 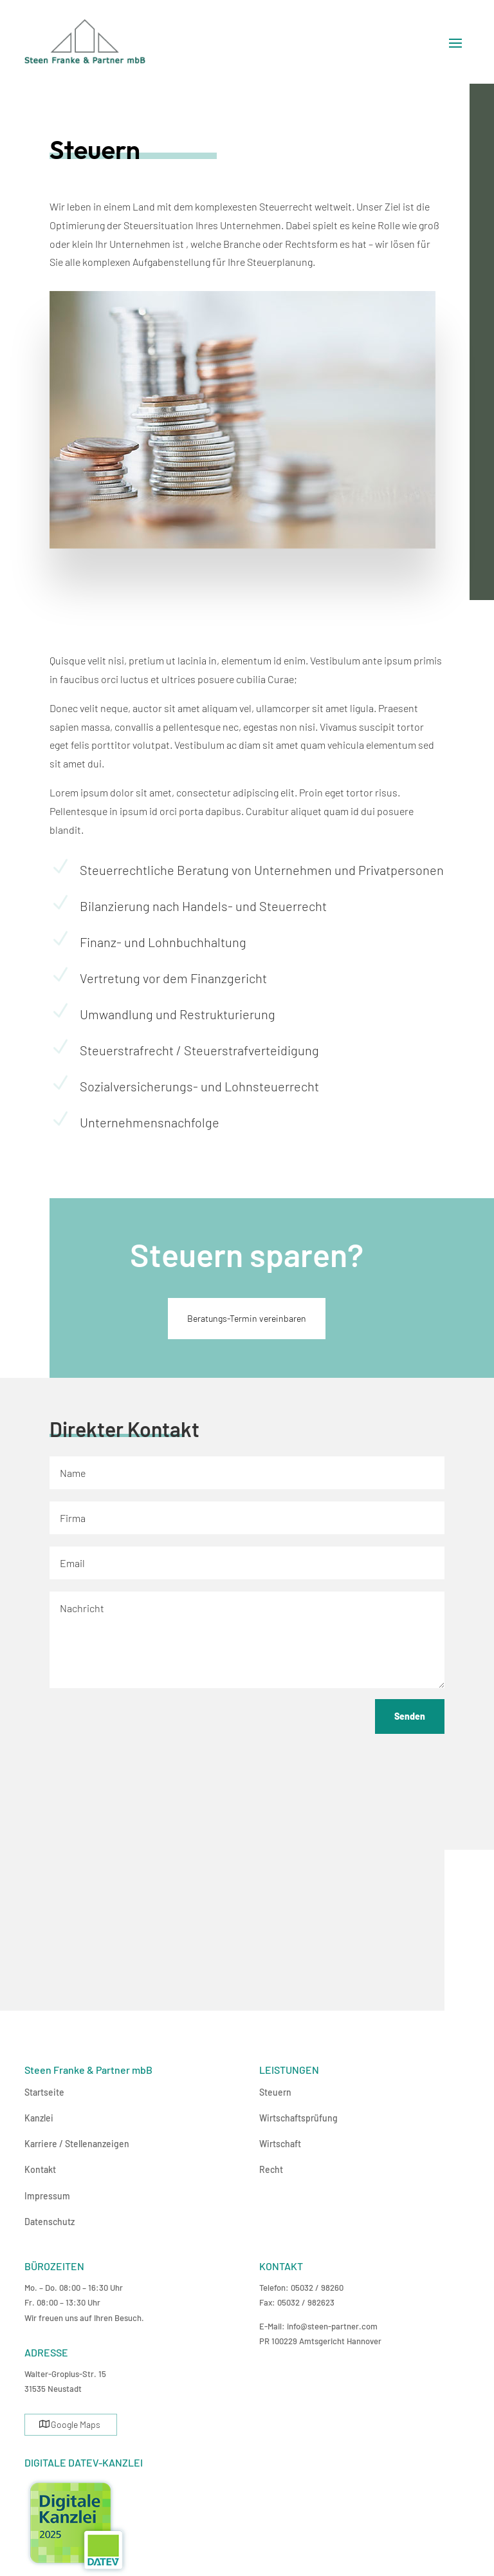 I want to click on Google Maps, so click(x=75, y=2424).